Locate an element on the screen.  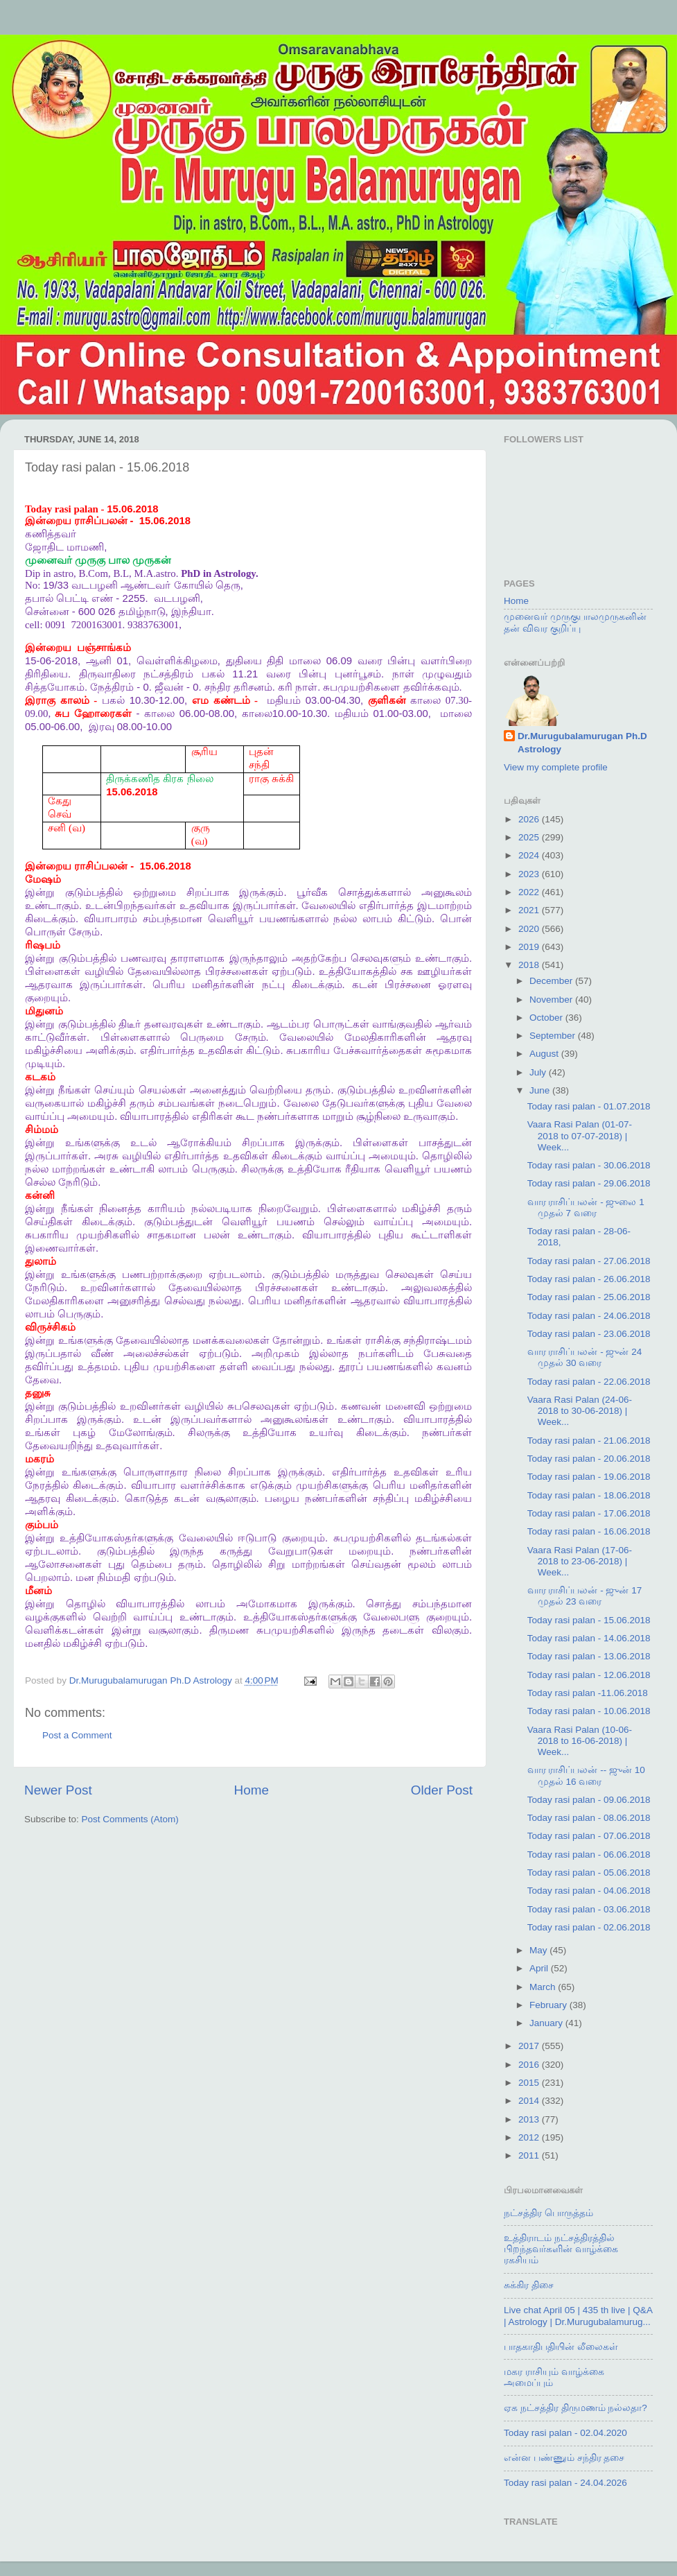
வார ராசிப்பலன் - ஜுன் 17 முதல் 23 வரை is located at coordinates (584, 1596).